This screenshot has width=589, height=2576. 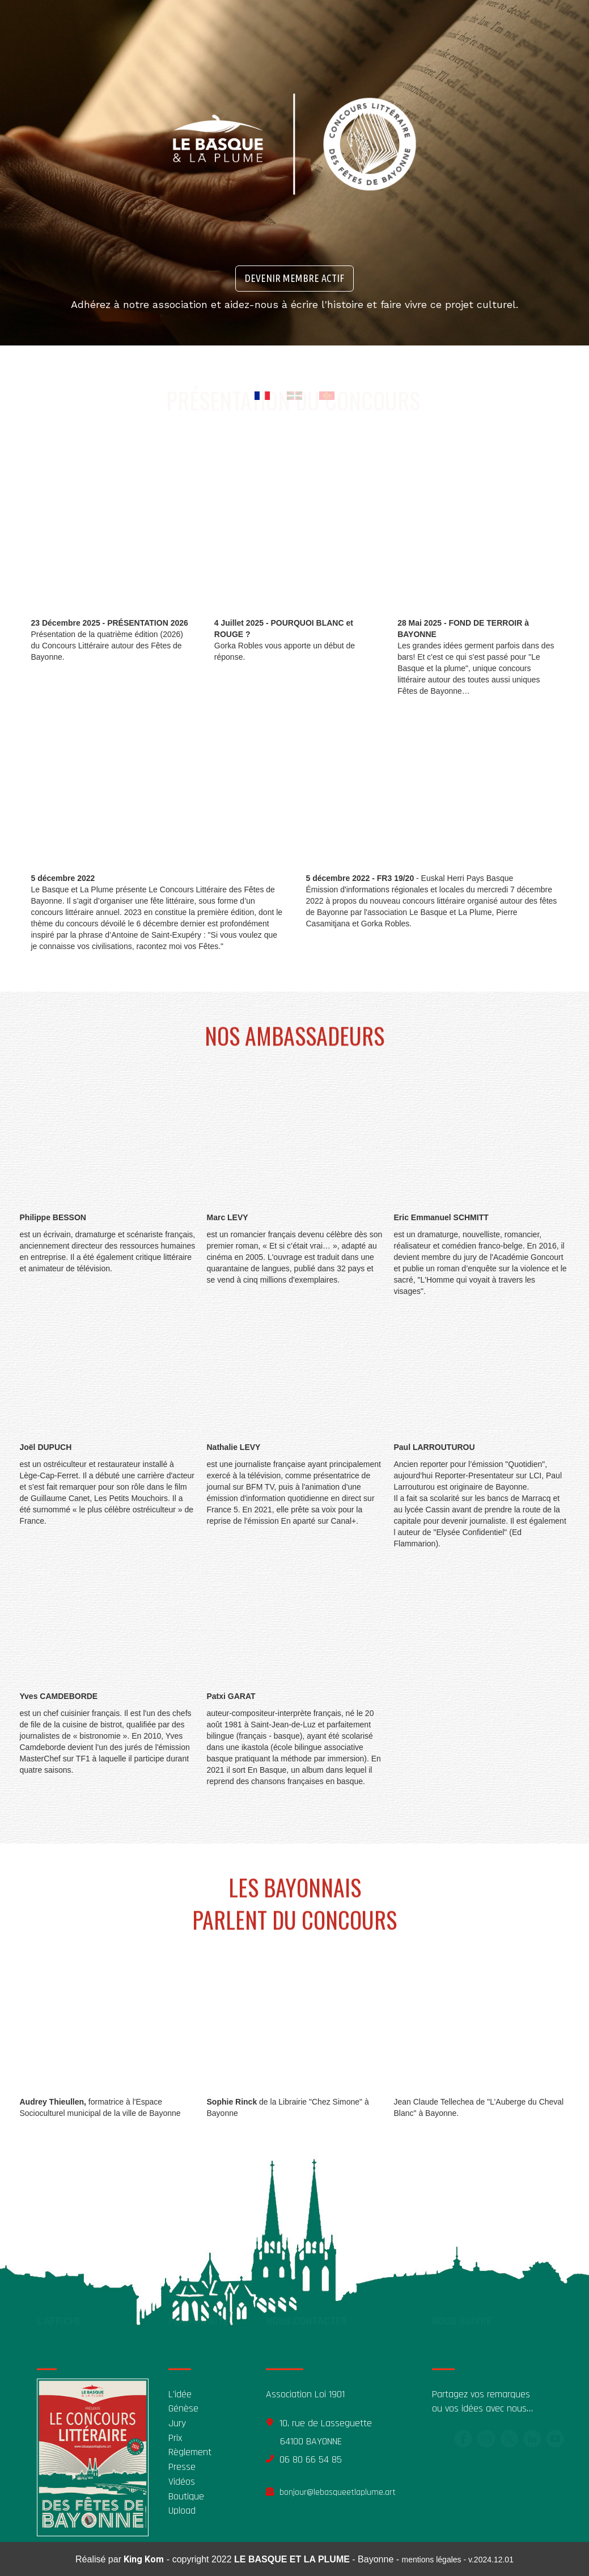 I want to click on Génèse, so click(x=183, y=2408).